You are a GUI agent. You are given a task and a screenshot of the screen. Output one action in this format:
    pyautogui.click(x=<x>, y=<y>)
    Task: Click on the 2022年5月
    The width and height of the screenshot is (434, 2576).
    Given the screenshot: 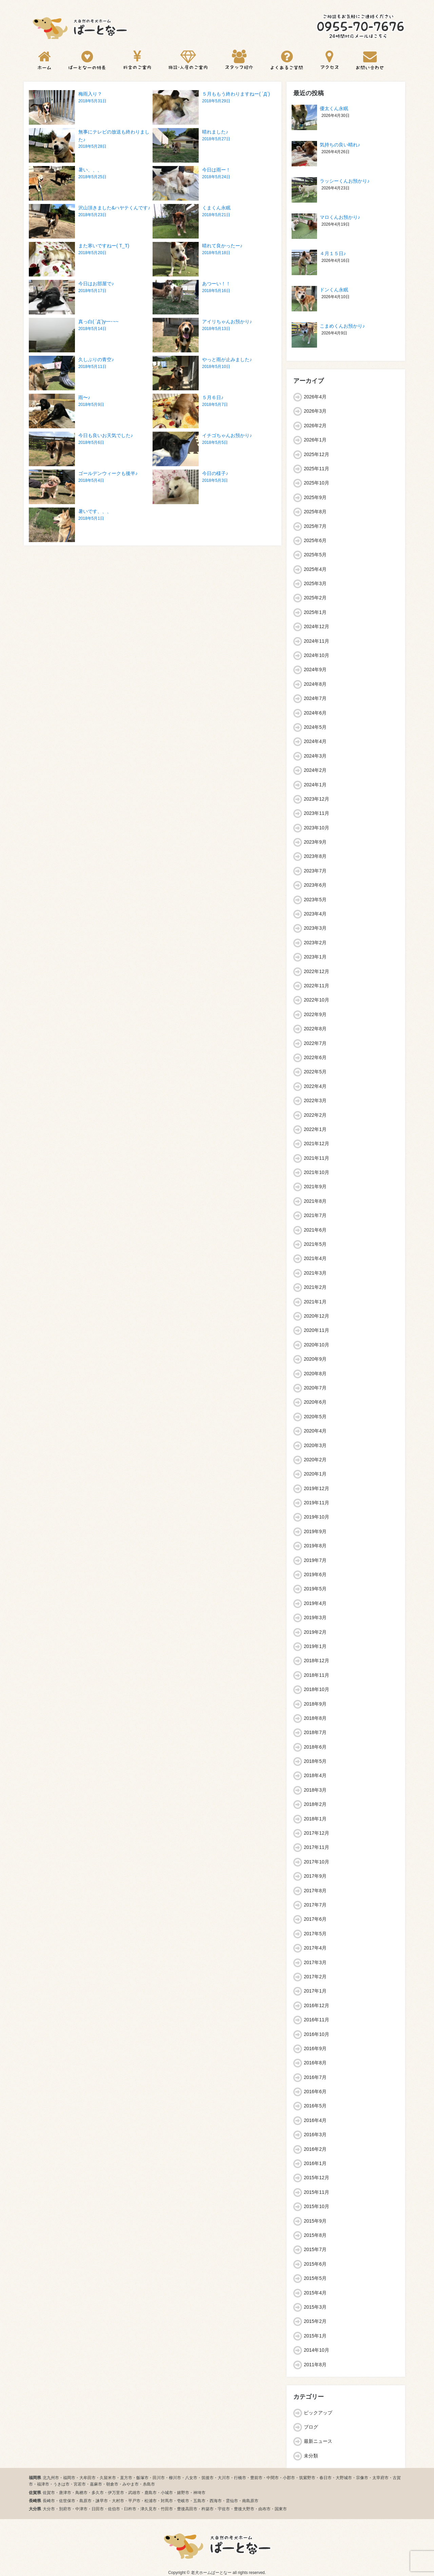 What is the action you would take?
    pyautogui.click(x=315, y=1071)
    